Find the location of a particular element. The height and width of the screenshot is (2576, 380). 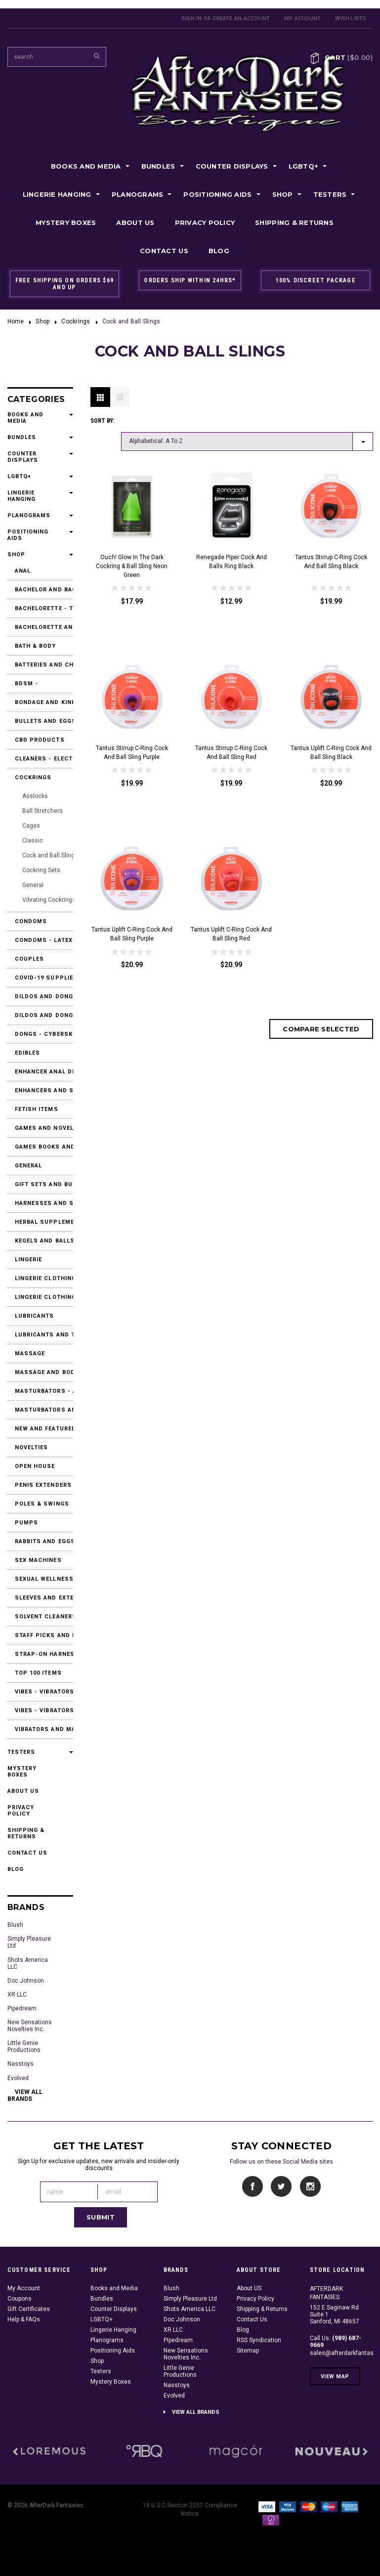

Couples is located at coordinates (29, 959).